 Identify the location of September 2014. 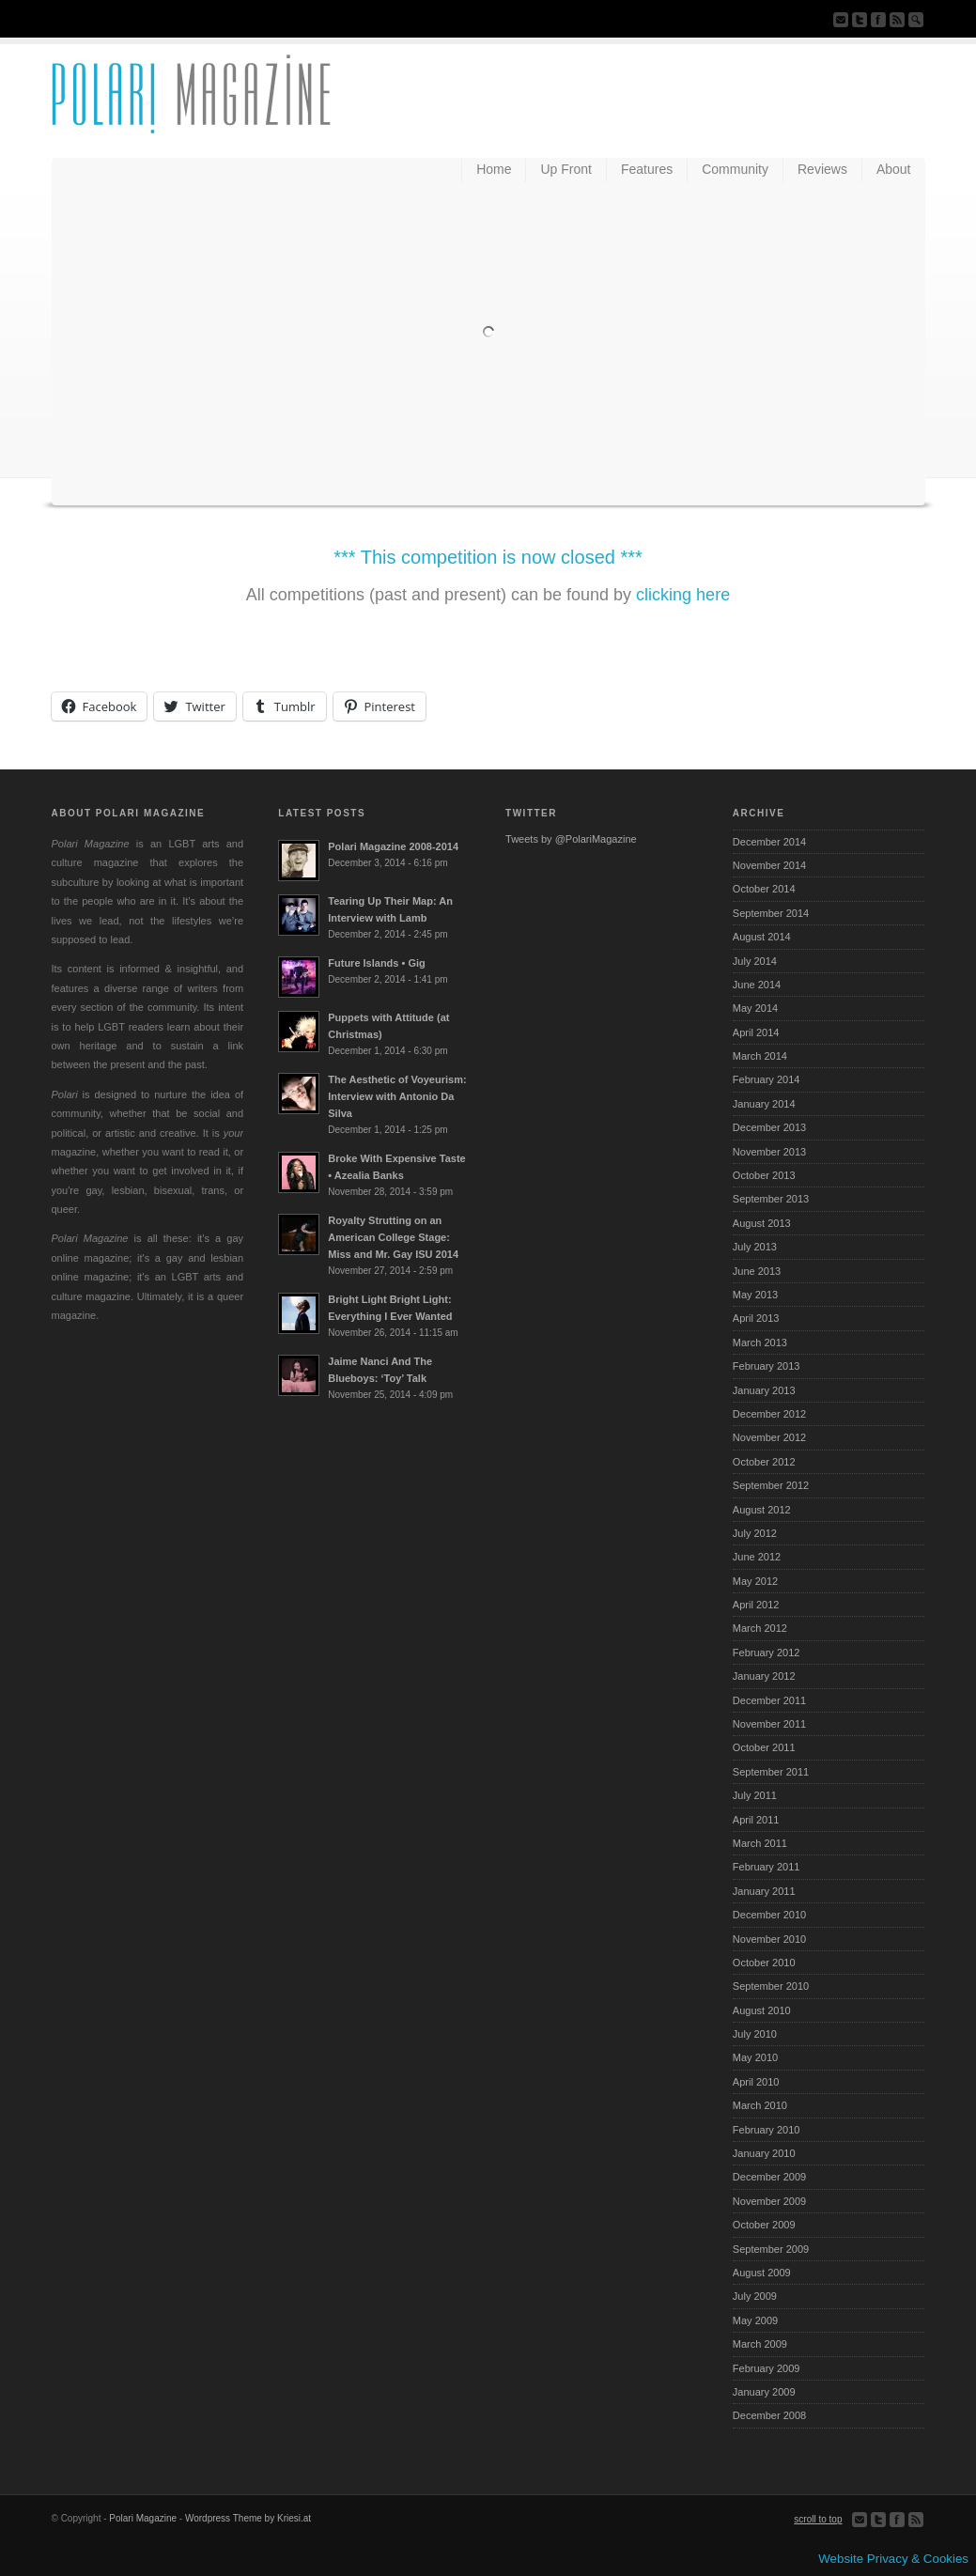
(771, 913).